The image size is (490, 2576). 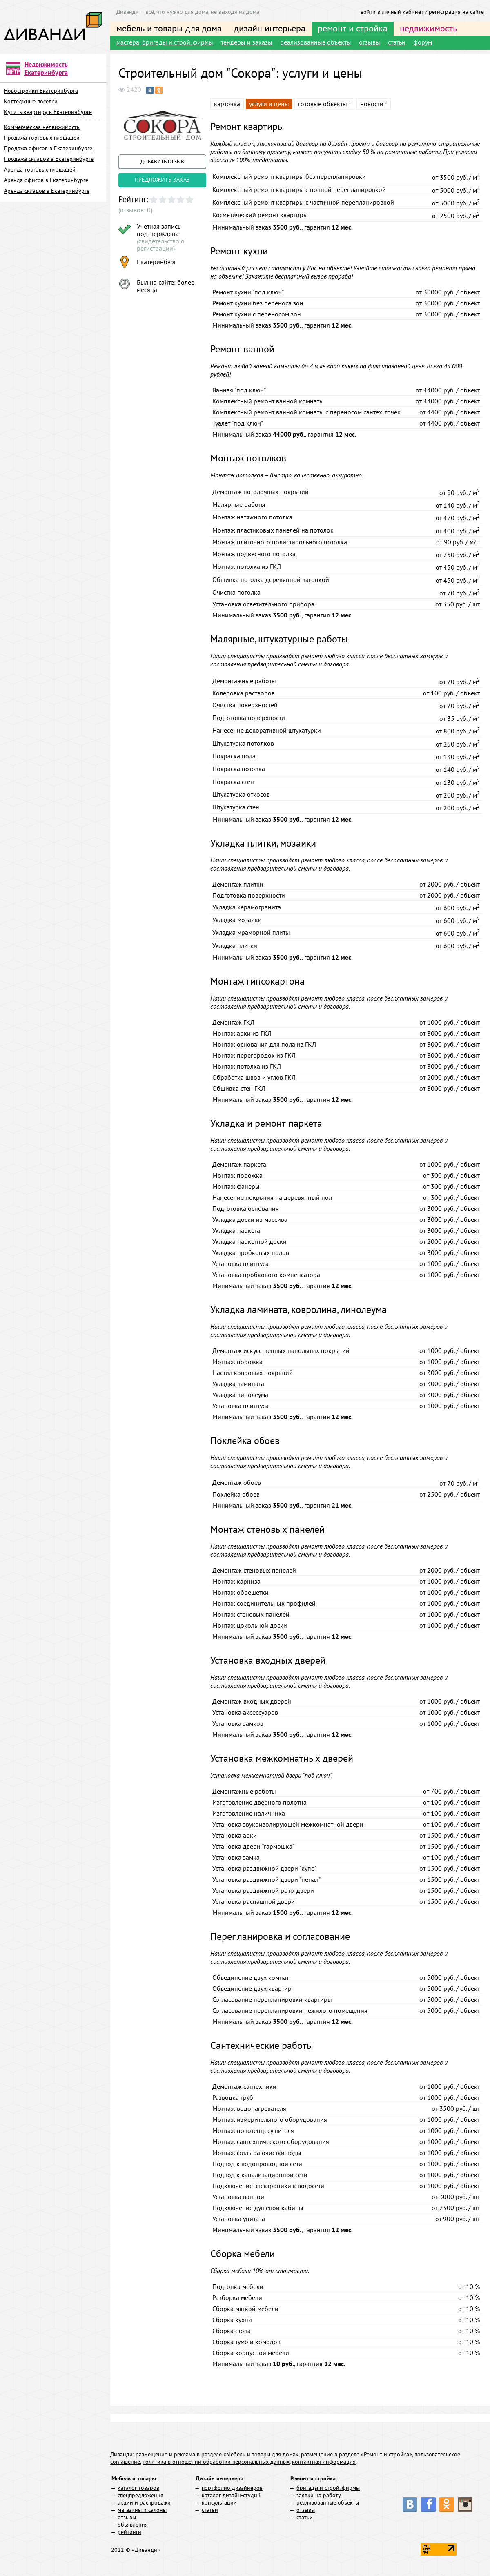 I want to click on Аренда торговых площадей, so click(x=40, y=169).